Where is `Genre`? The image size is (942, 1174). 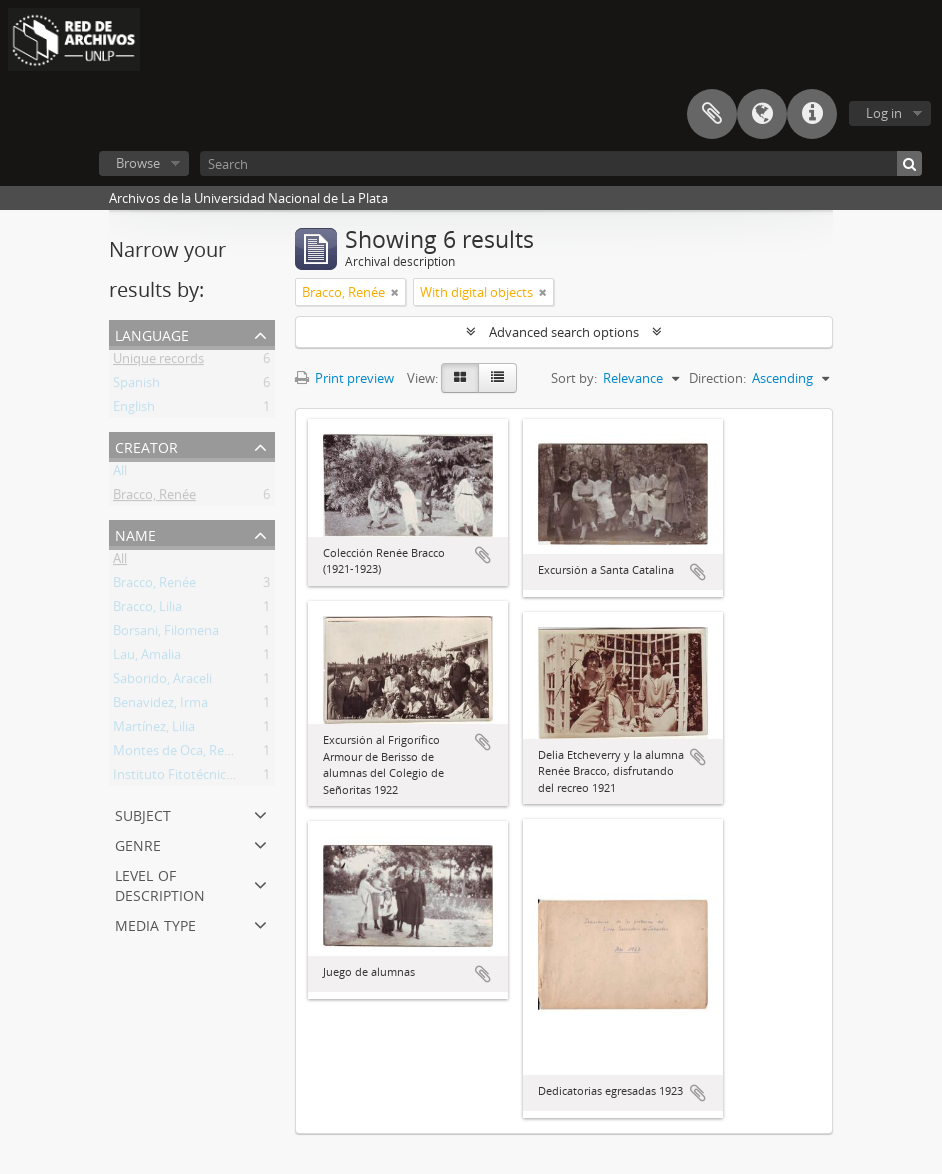
Genre is located at coordinates (138, 843).